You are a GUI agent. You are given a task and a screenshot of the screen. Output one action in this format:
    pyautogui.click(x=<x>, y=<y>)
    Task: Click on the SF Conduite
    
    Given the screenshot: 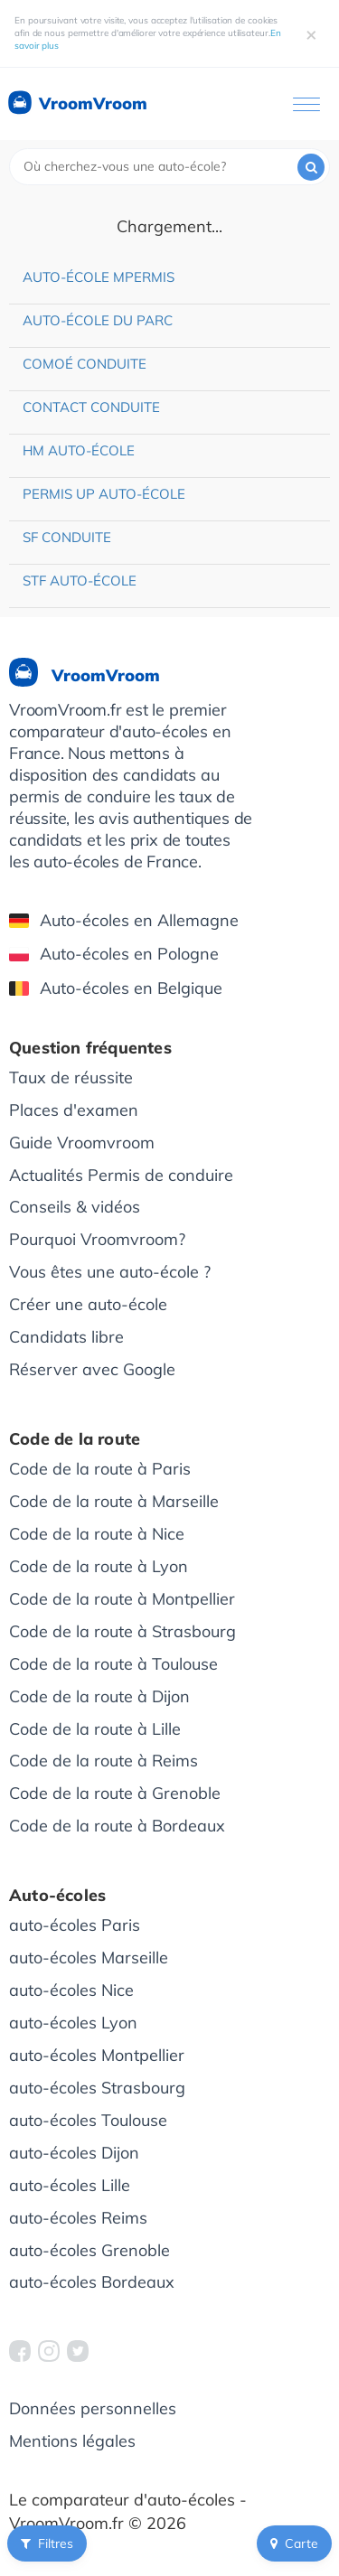 What is the action you would take?
    pyautogui.click(x=67, y=537)
    